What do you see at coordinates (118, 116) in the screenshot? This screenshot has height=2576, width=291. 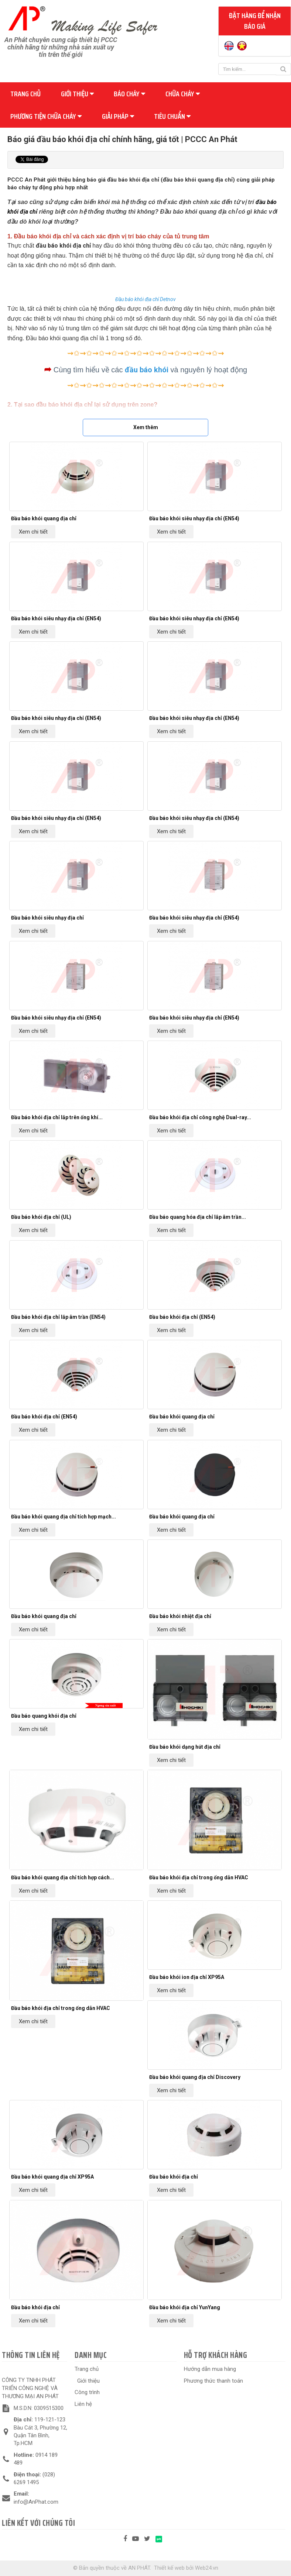 I see `Giải pháp` at bounding box center [118, 116].